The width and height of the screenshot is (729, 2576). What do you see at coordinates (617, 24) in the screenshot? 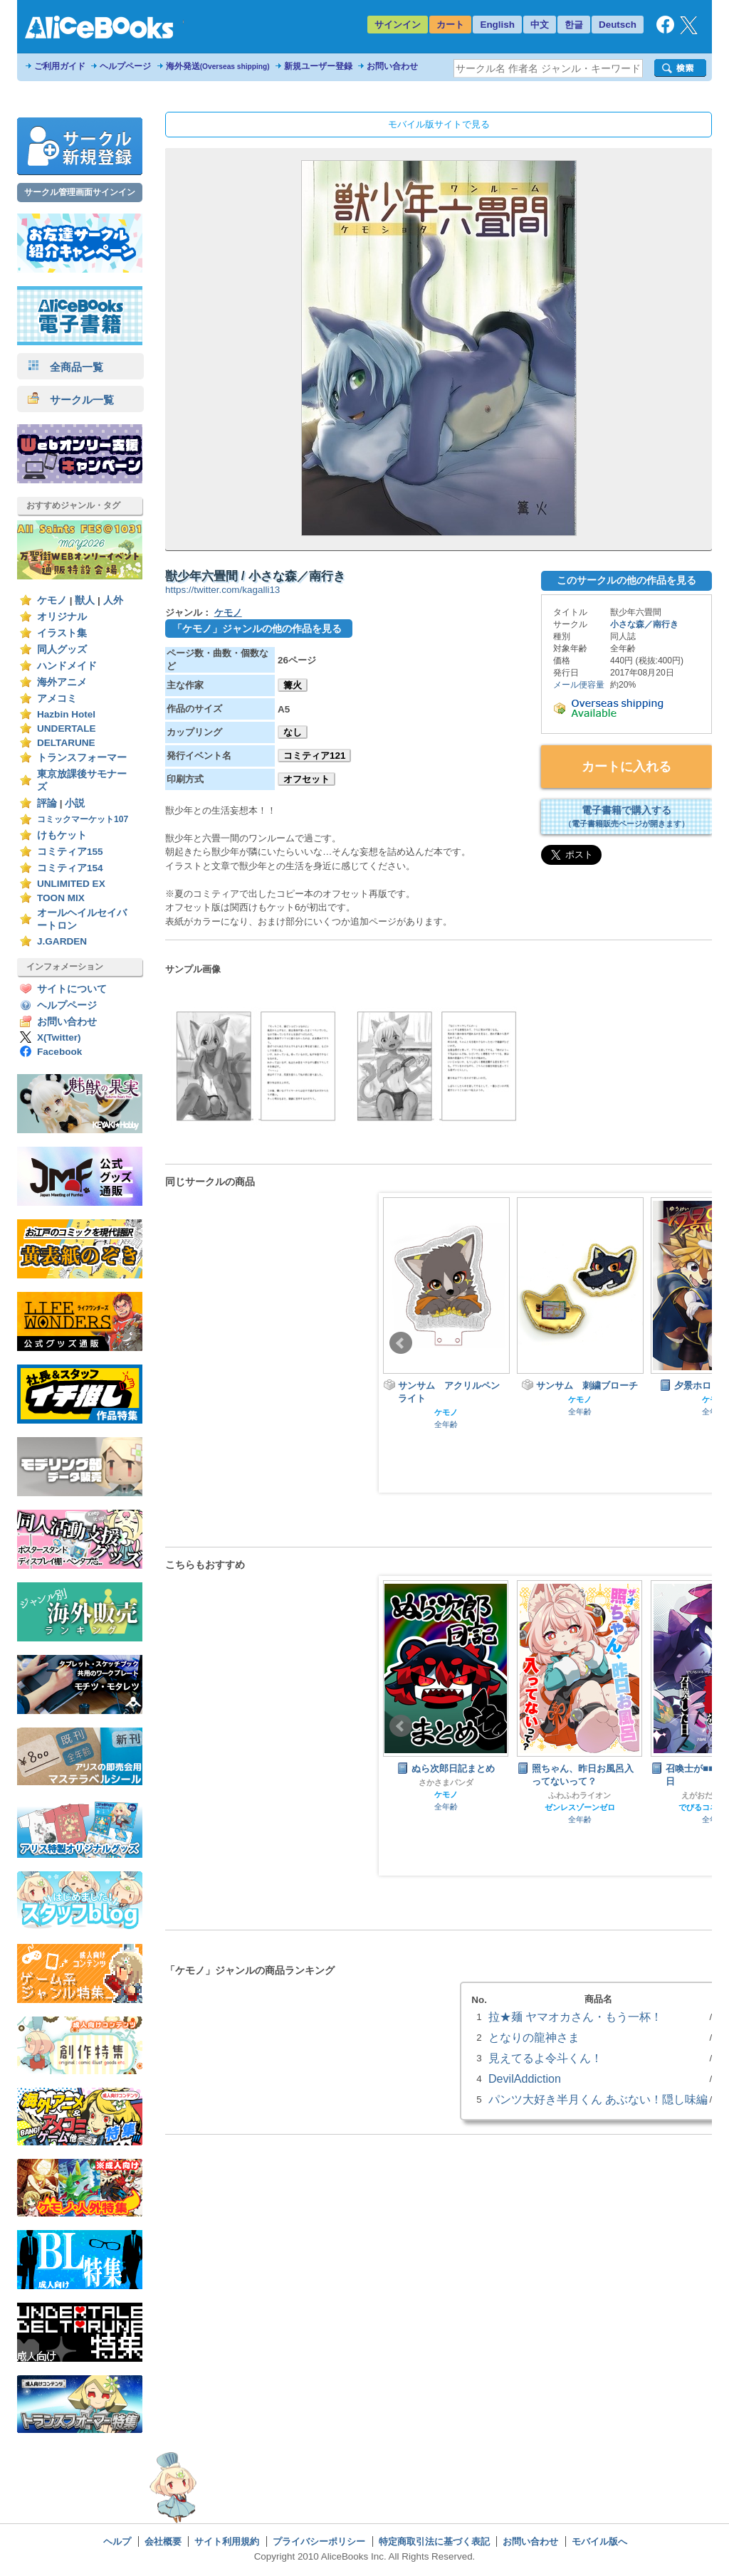
I see `Deutsch` at bounding box center [617, 24].